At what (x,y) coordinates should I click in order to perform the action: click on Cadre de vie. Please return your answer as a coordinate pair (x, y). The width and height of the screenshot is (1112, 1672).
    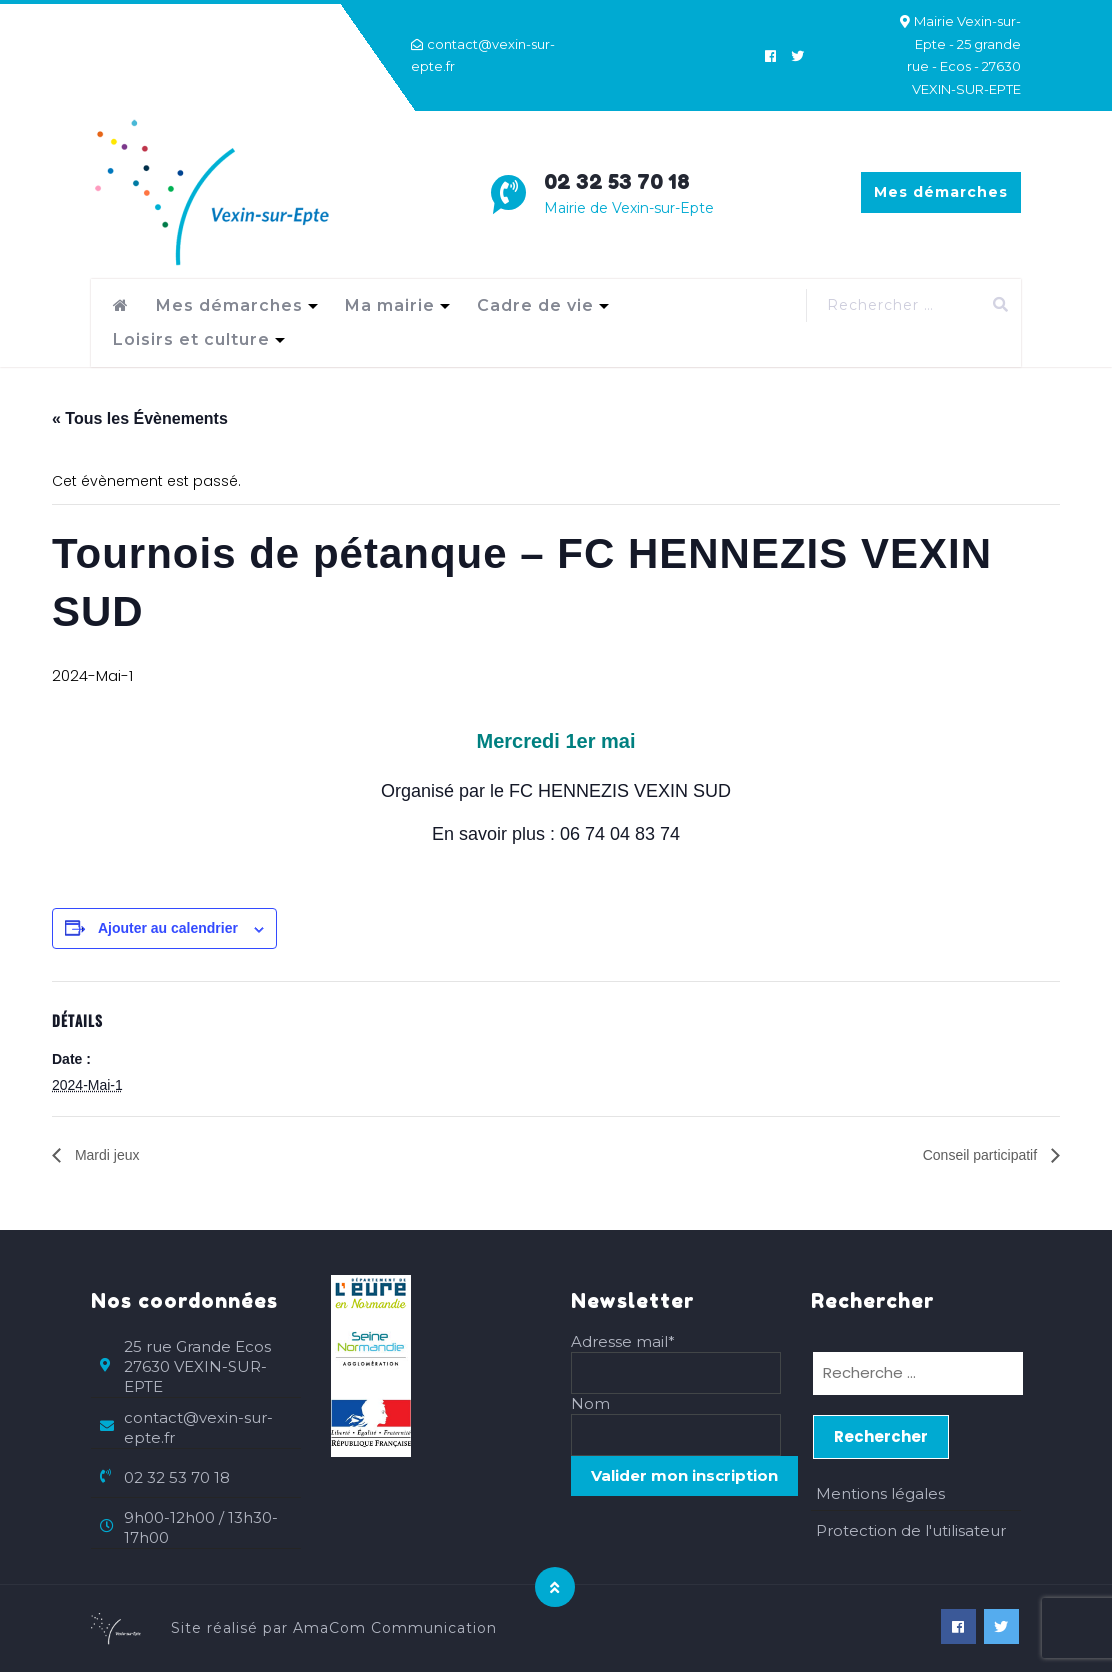
    Looking at the image, I should click on (535, 305).